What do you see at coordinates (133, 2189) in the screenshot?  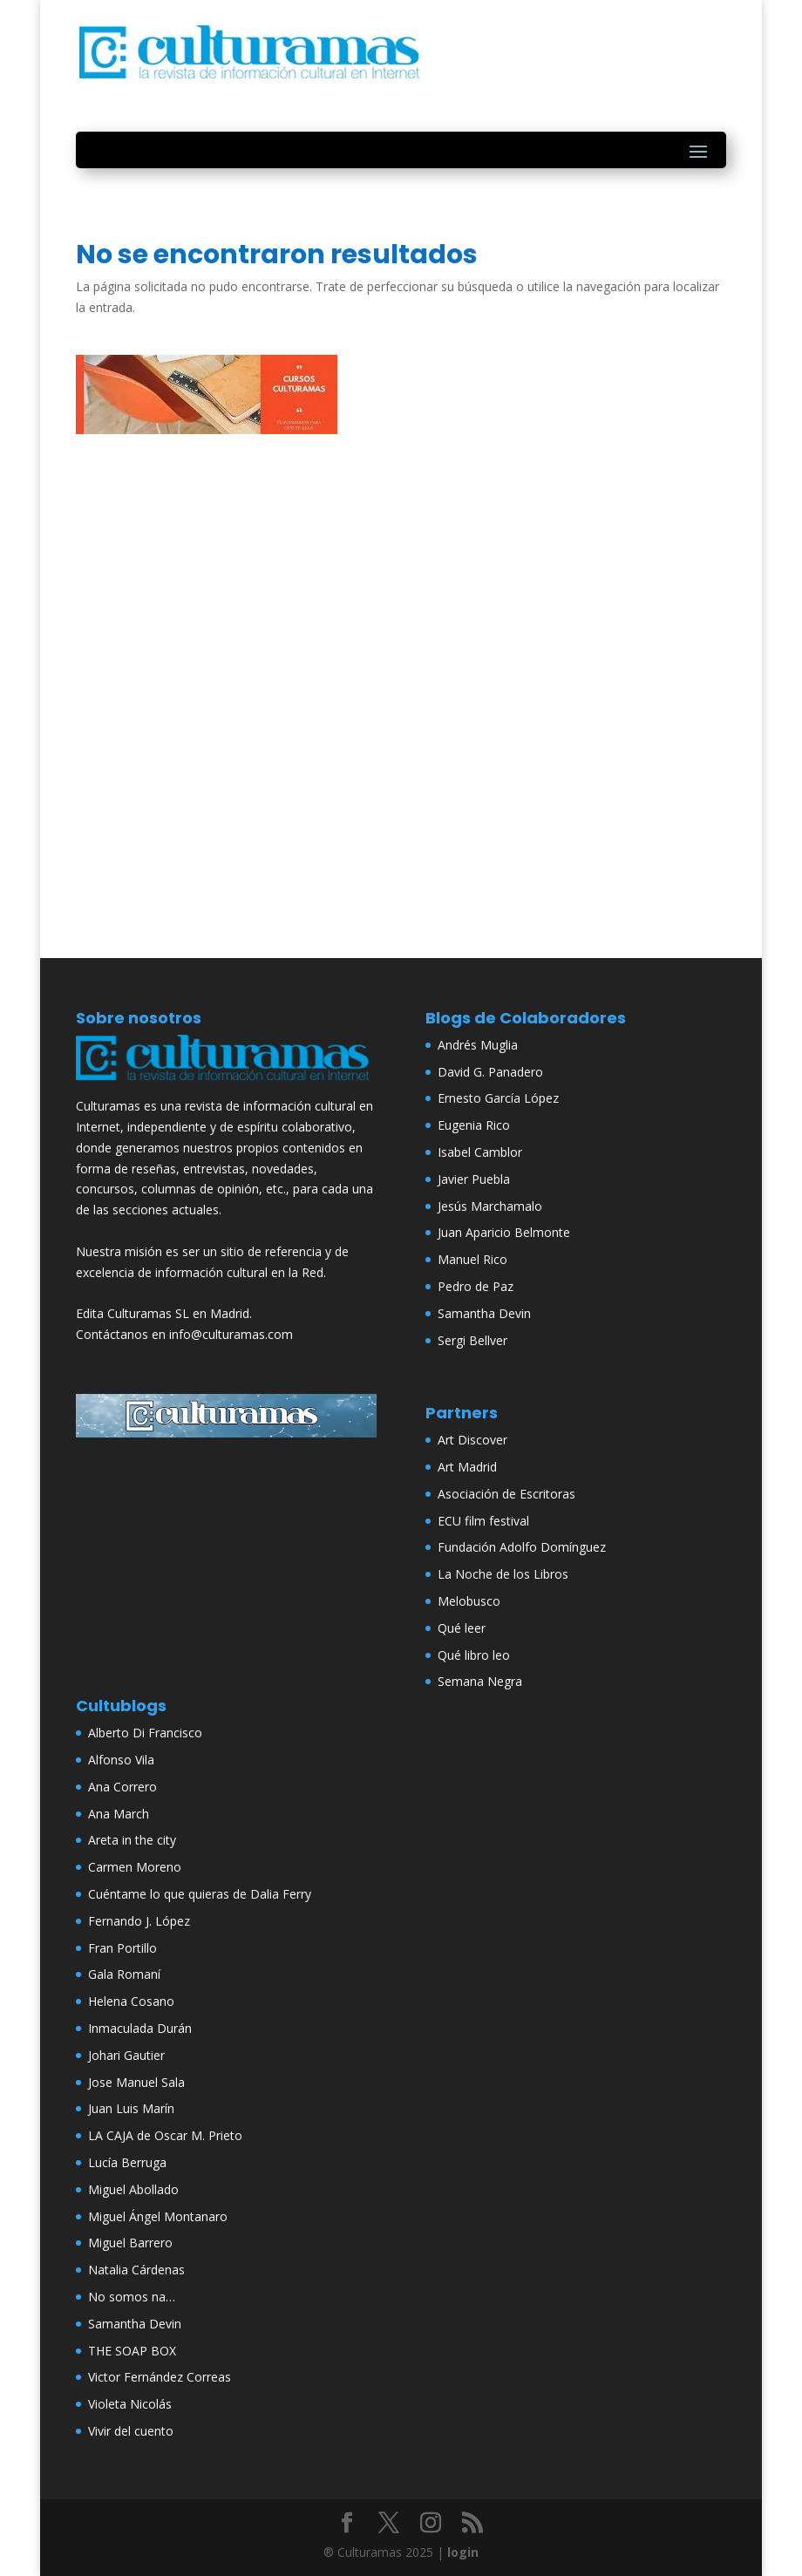 I see `Miguel Abollado` at bounding box center [133, 2189].